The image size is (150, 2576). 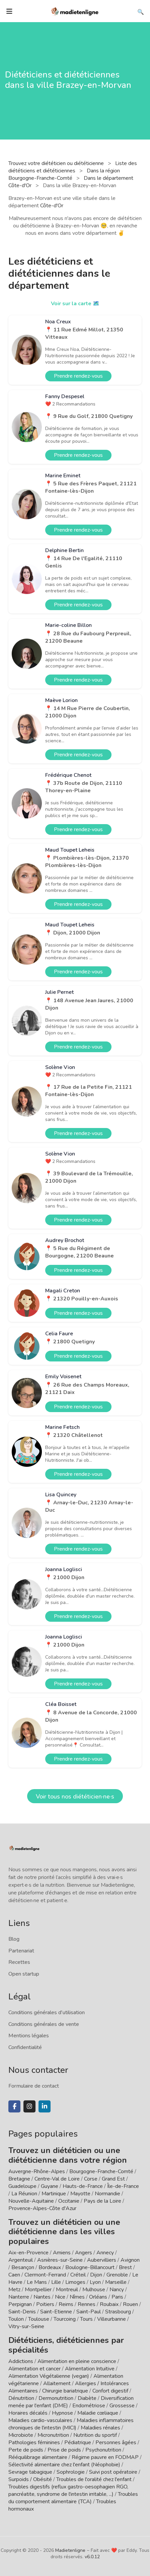 What do you see at coordinates (22, 2311) in the screenshot?
I see `Saint-Denis` at bounding box center [22, 2311].